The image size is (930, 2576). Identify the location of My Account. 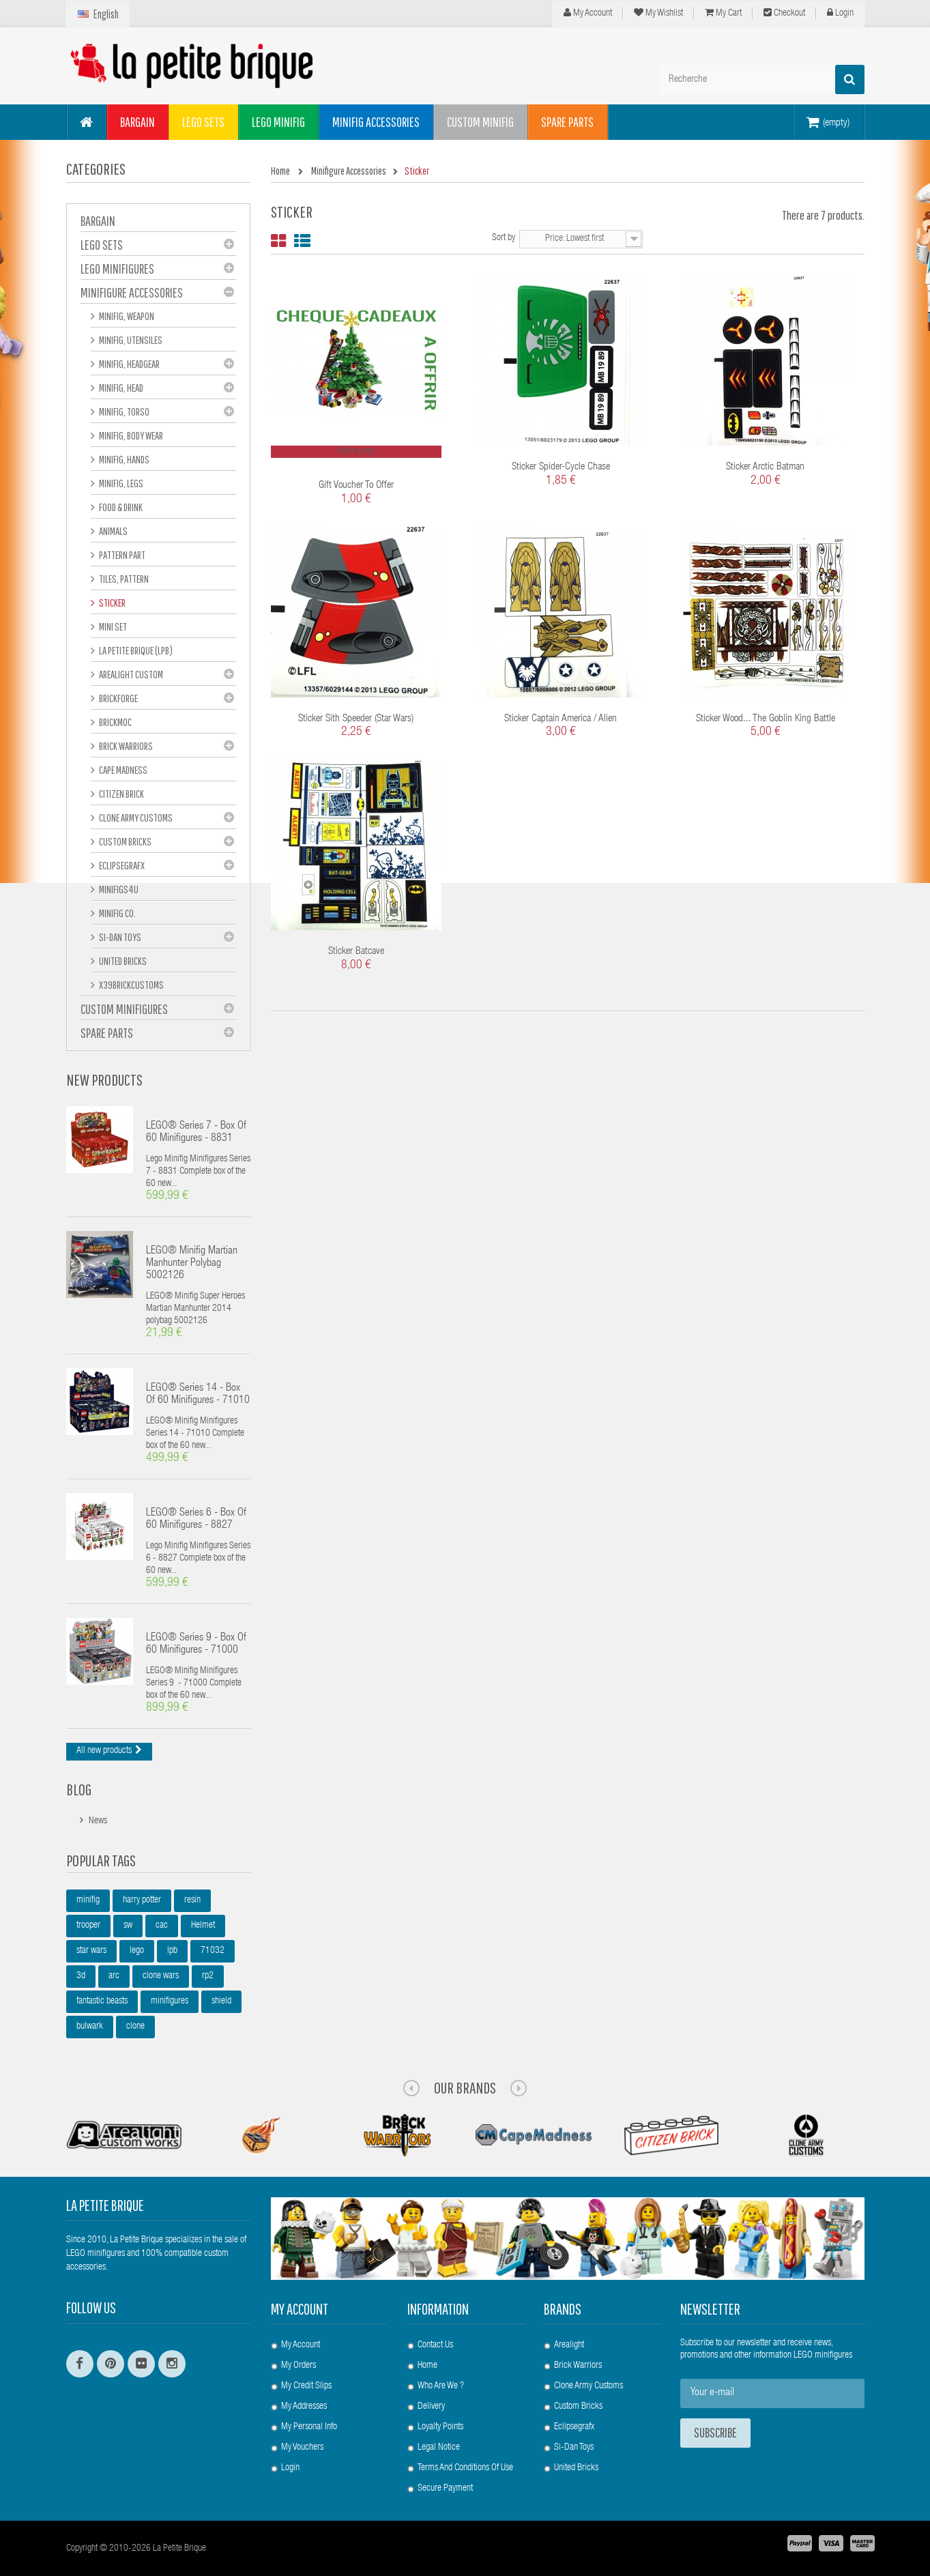
(588, 13).